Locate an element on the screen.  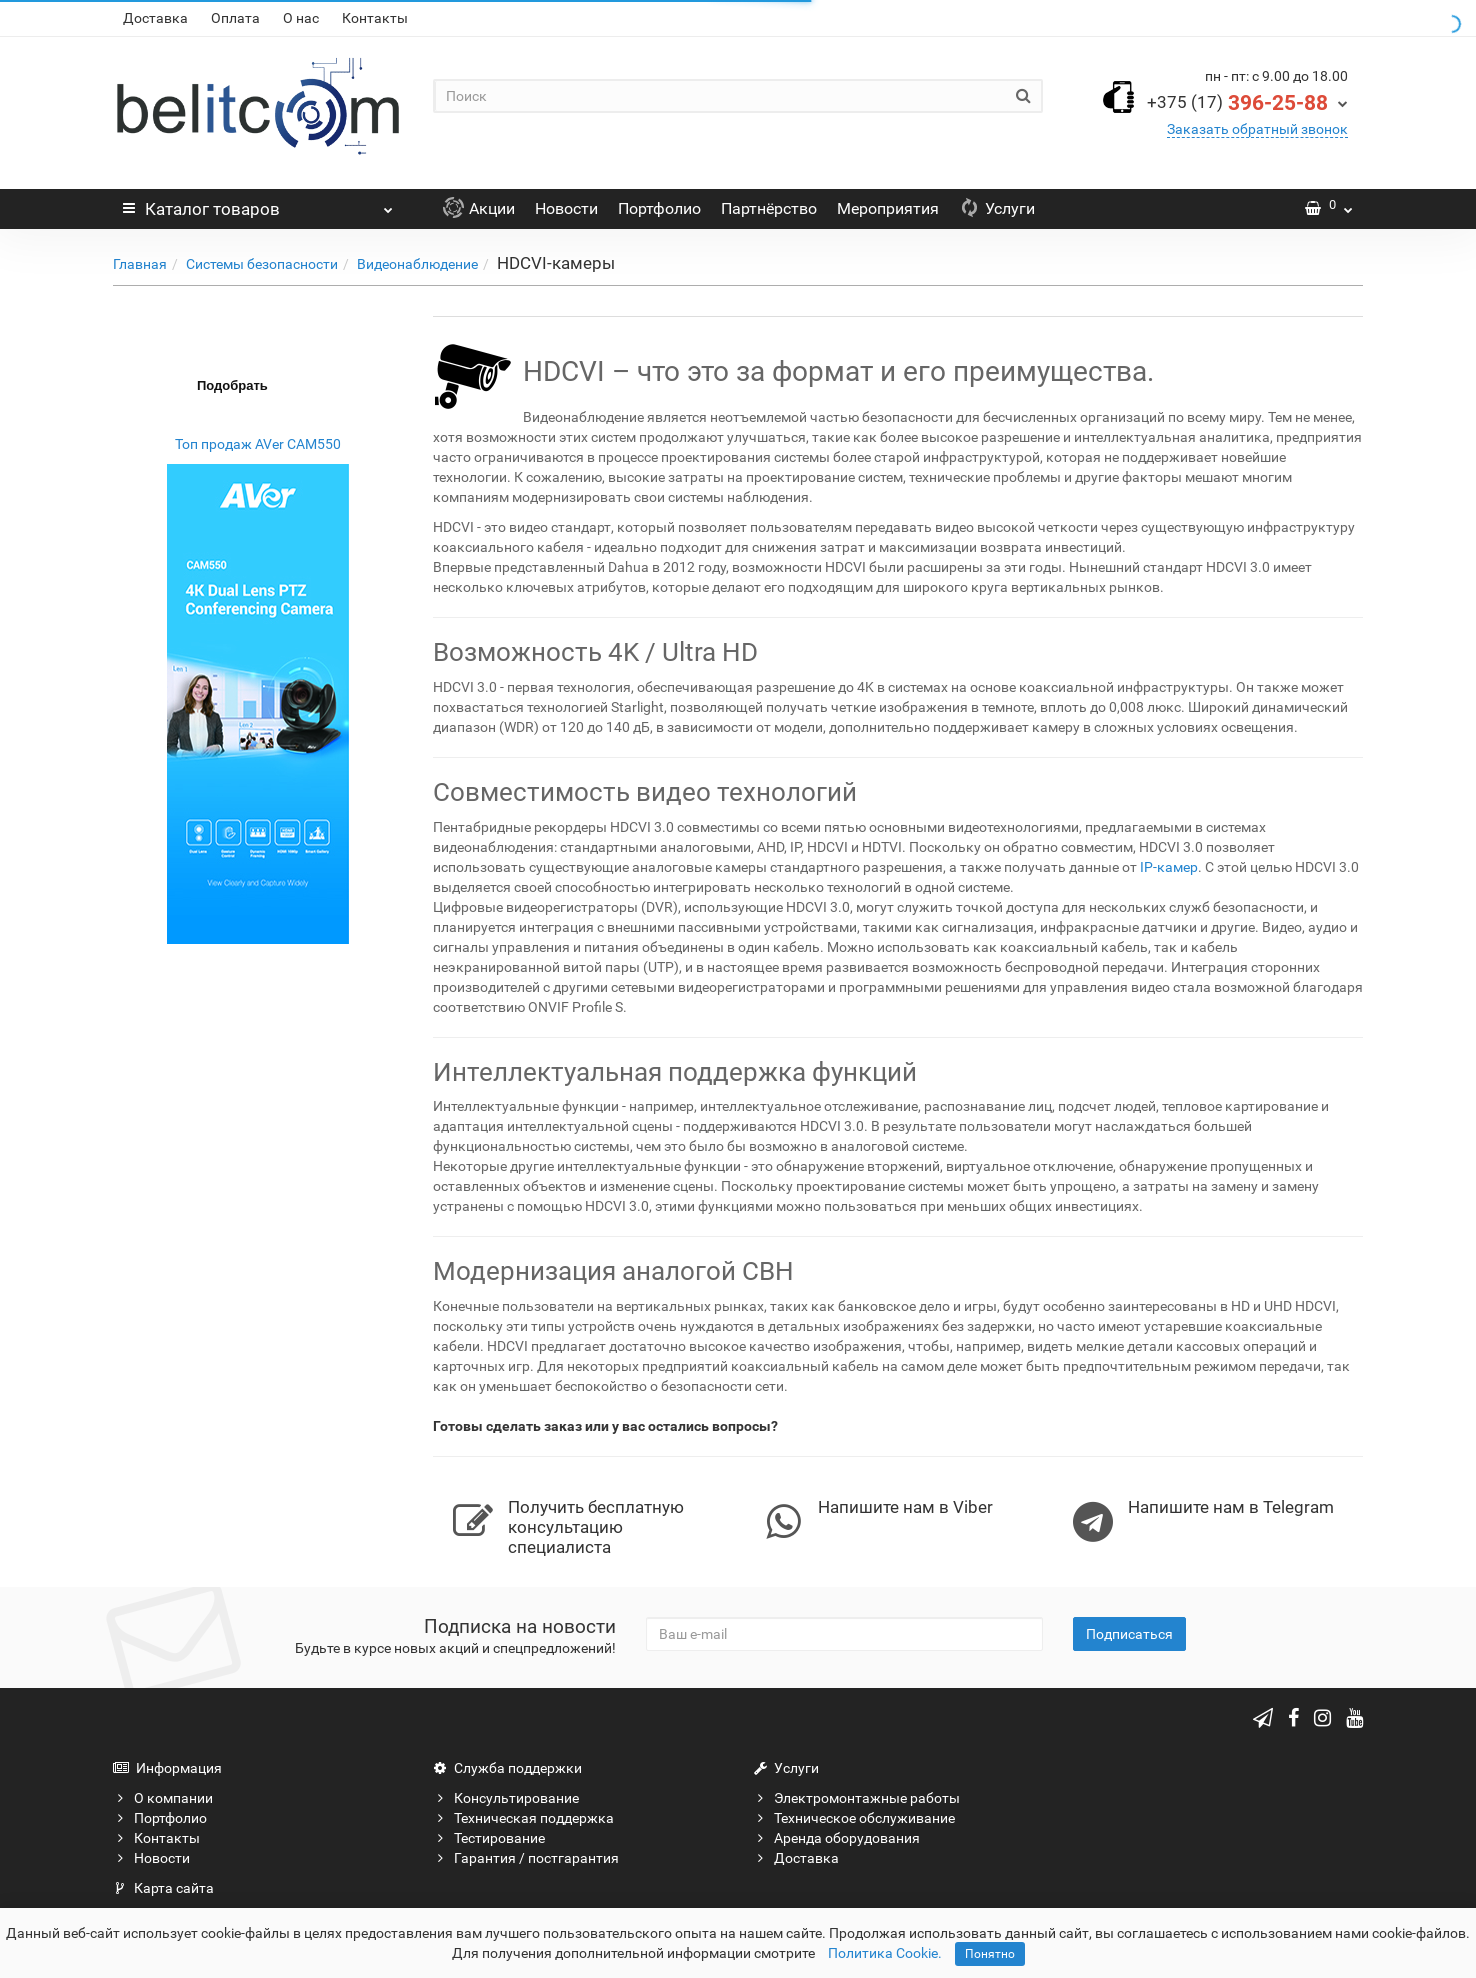
Карта сайта is located at coordinates (163, 1888).